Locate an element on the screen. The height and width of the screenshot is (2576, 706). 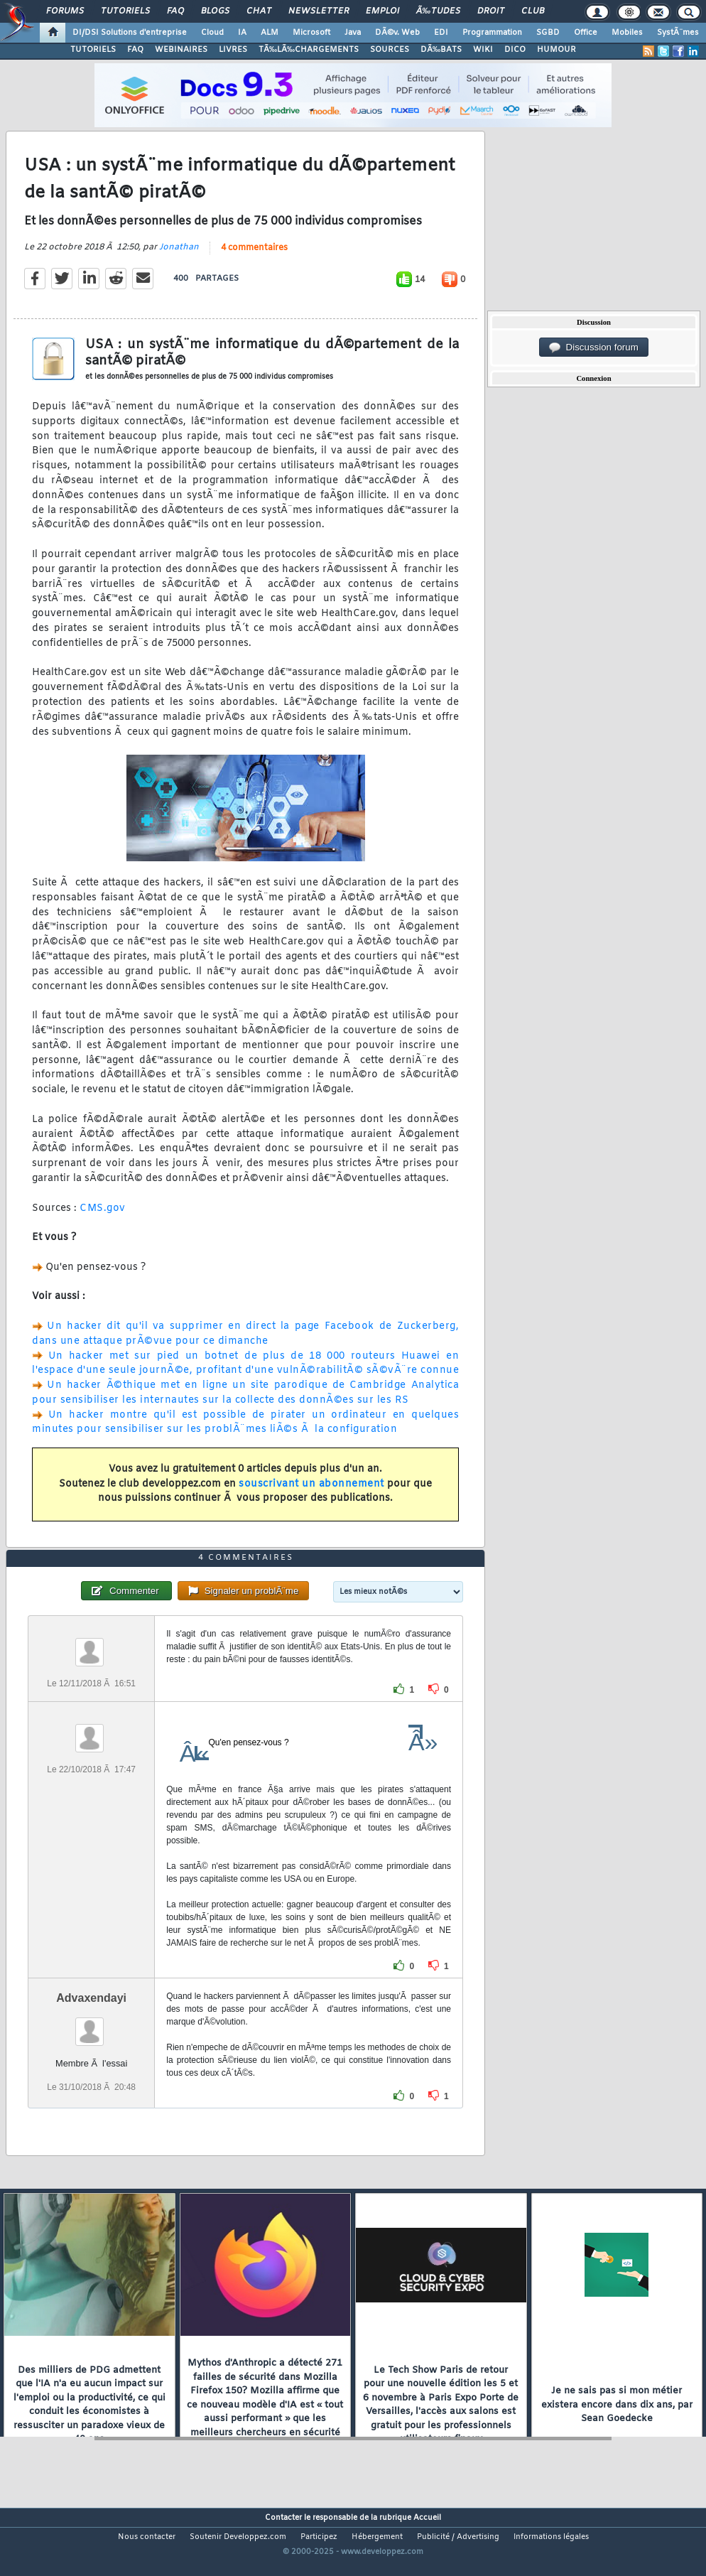
Newsletter is located at coordinates (318, 11).